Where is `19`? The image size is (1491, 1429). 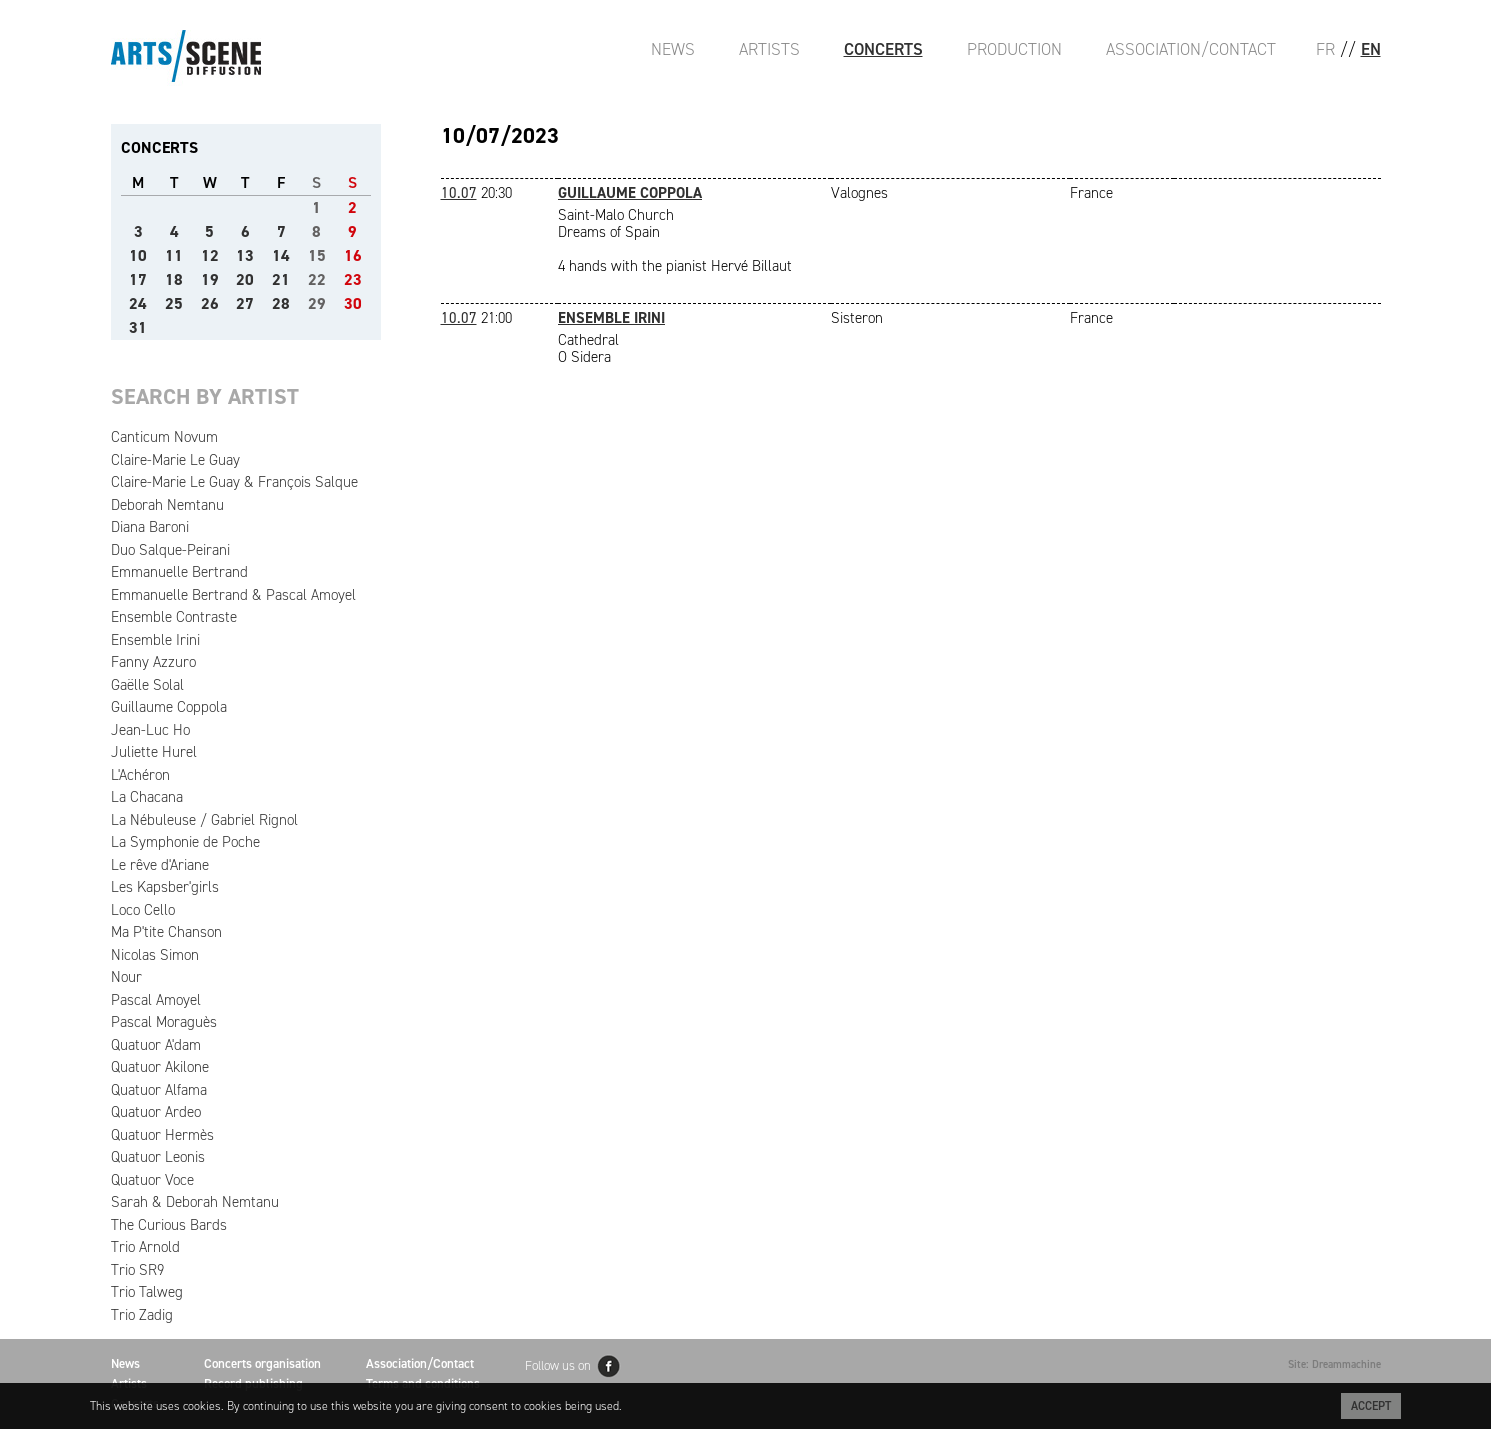
19 is located at coordinates (210, 279).